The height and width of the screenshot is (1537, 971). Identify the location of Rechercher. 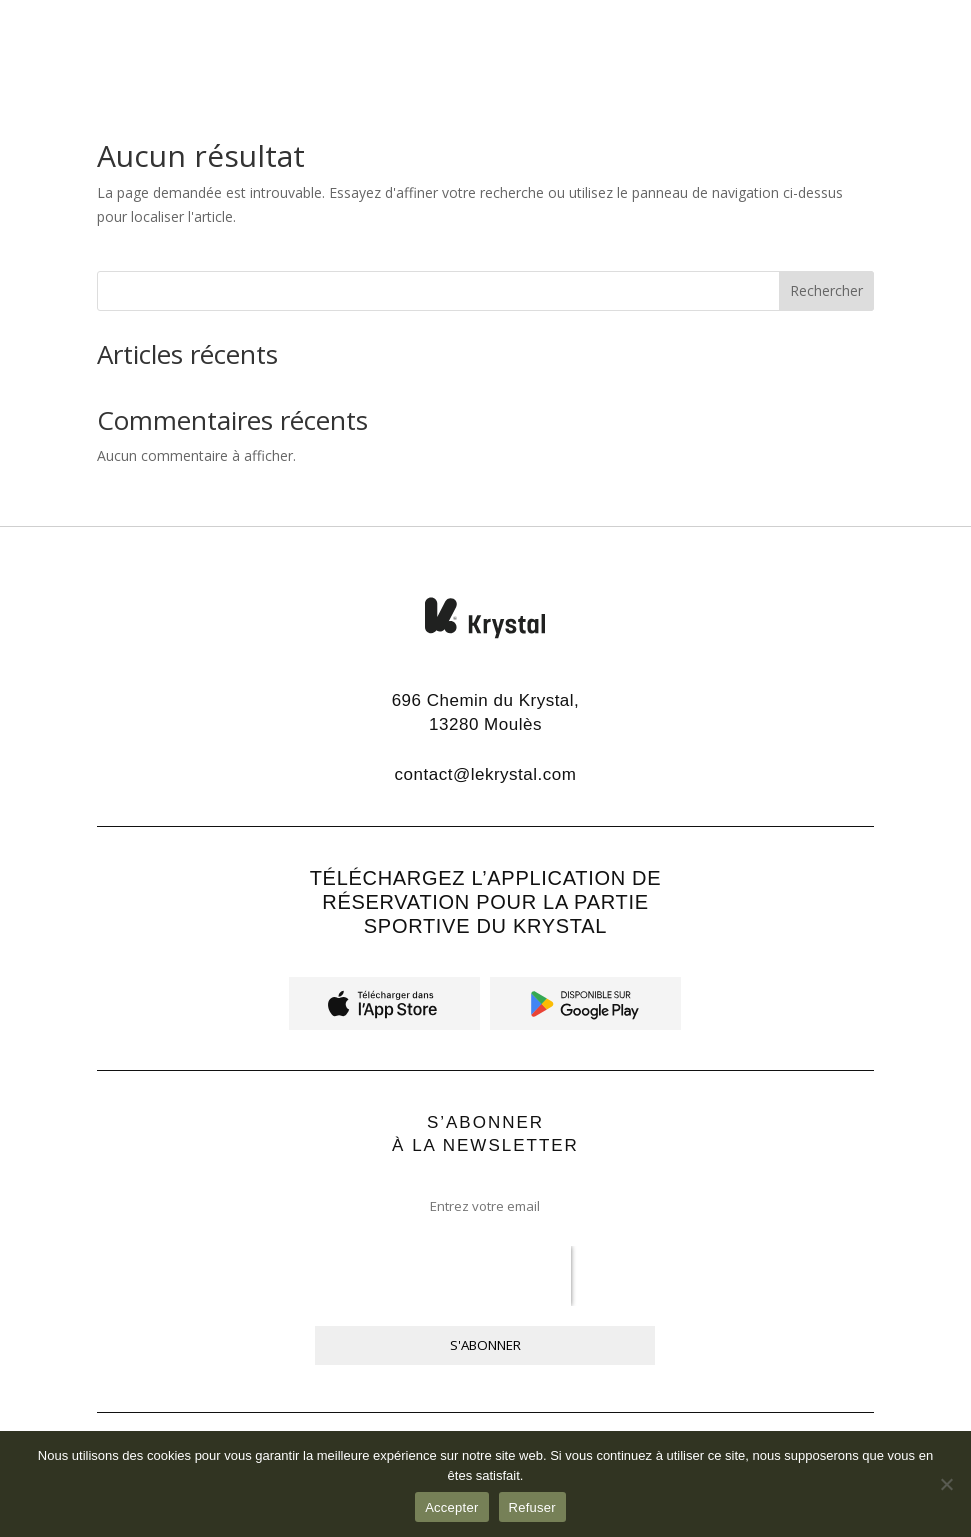
(826, 290).